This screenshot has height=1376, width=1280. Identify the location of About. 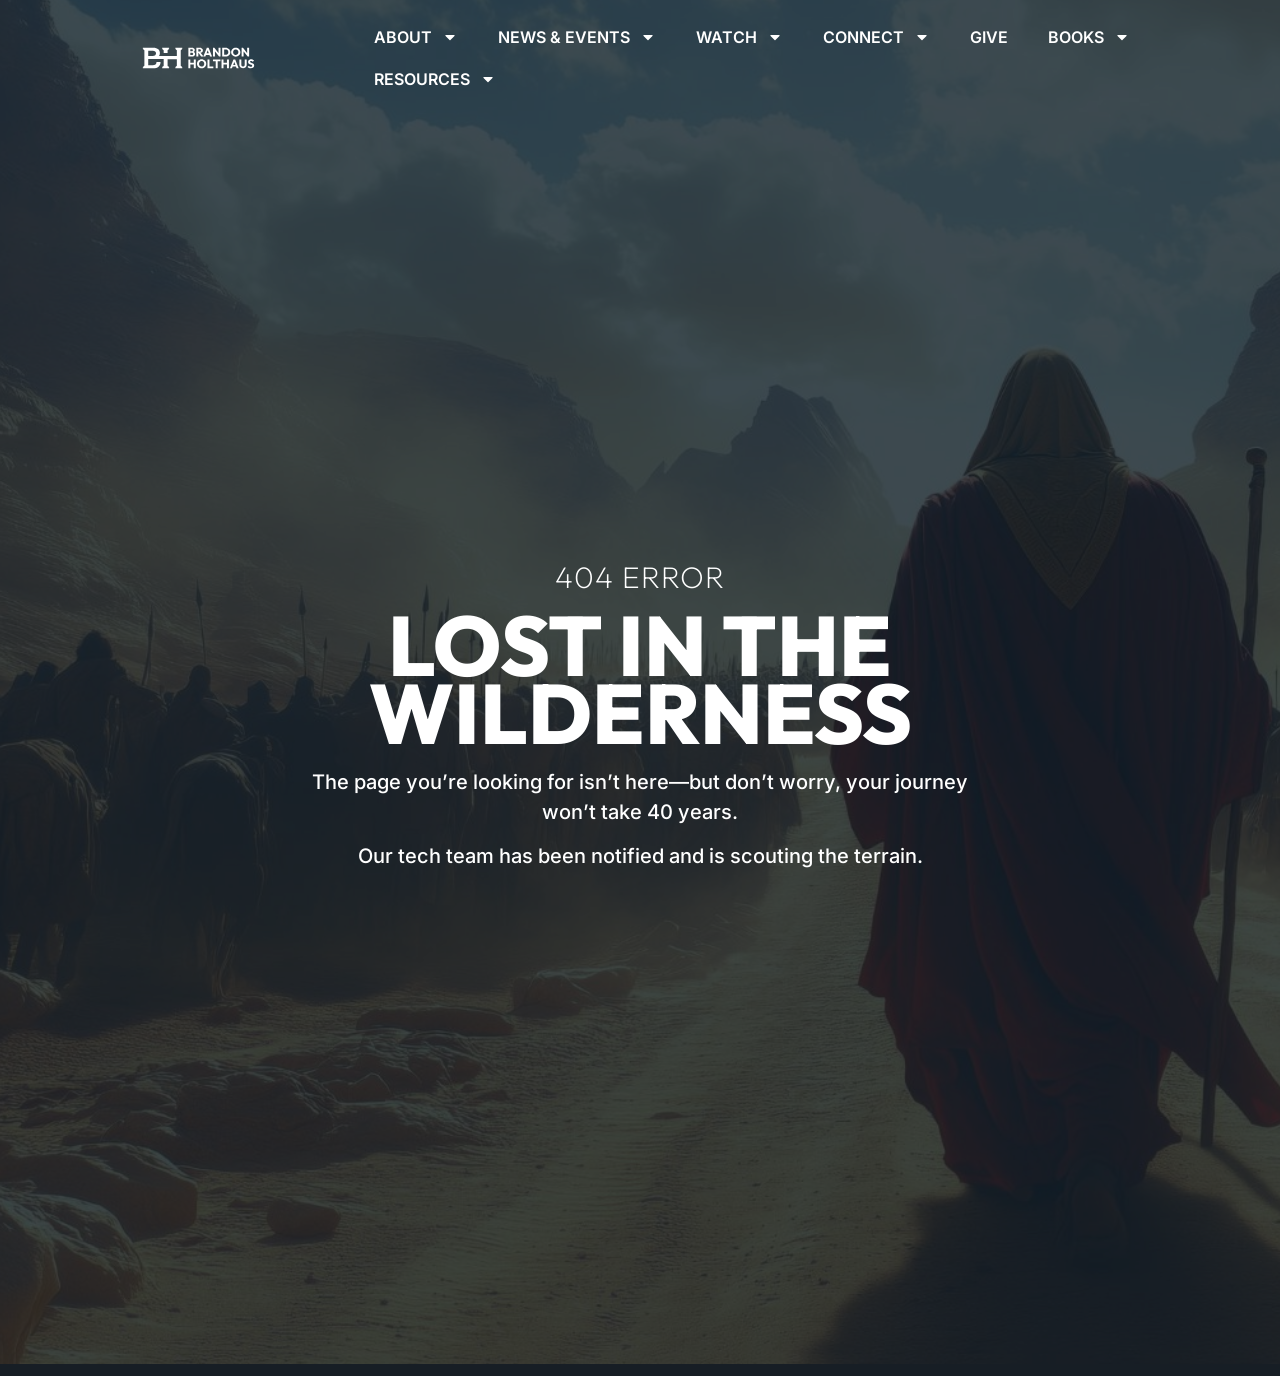
(416, 37).